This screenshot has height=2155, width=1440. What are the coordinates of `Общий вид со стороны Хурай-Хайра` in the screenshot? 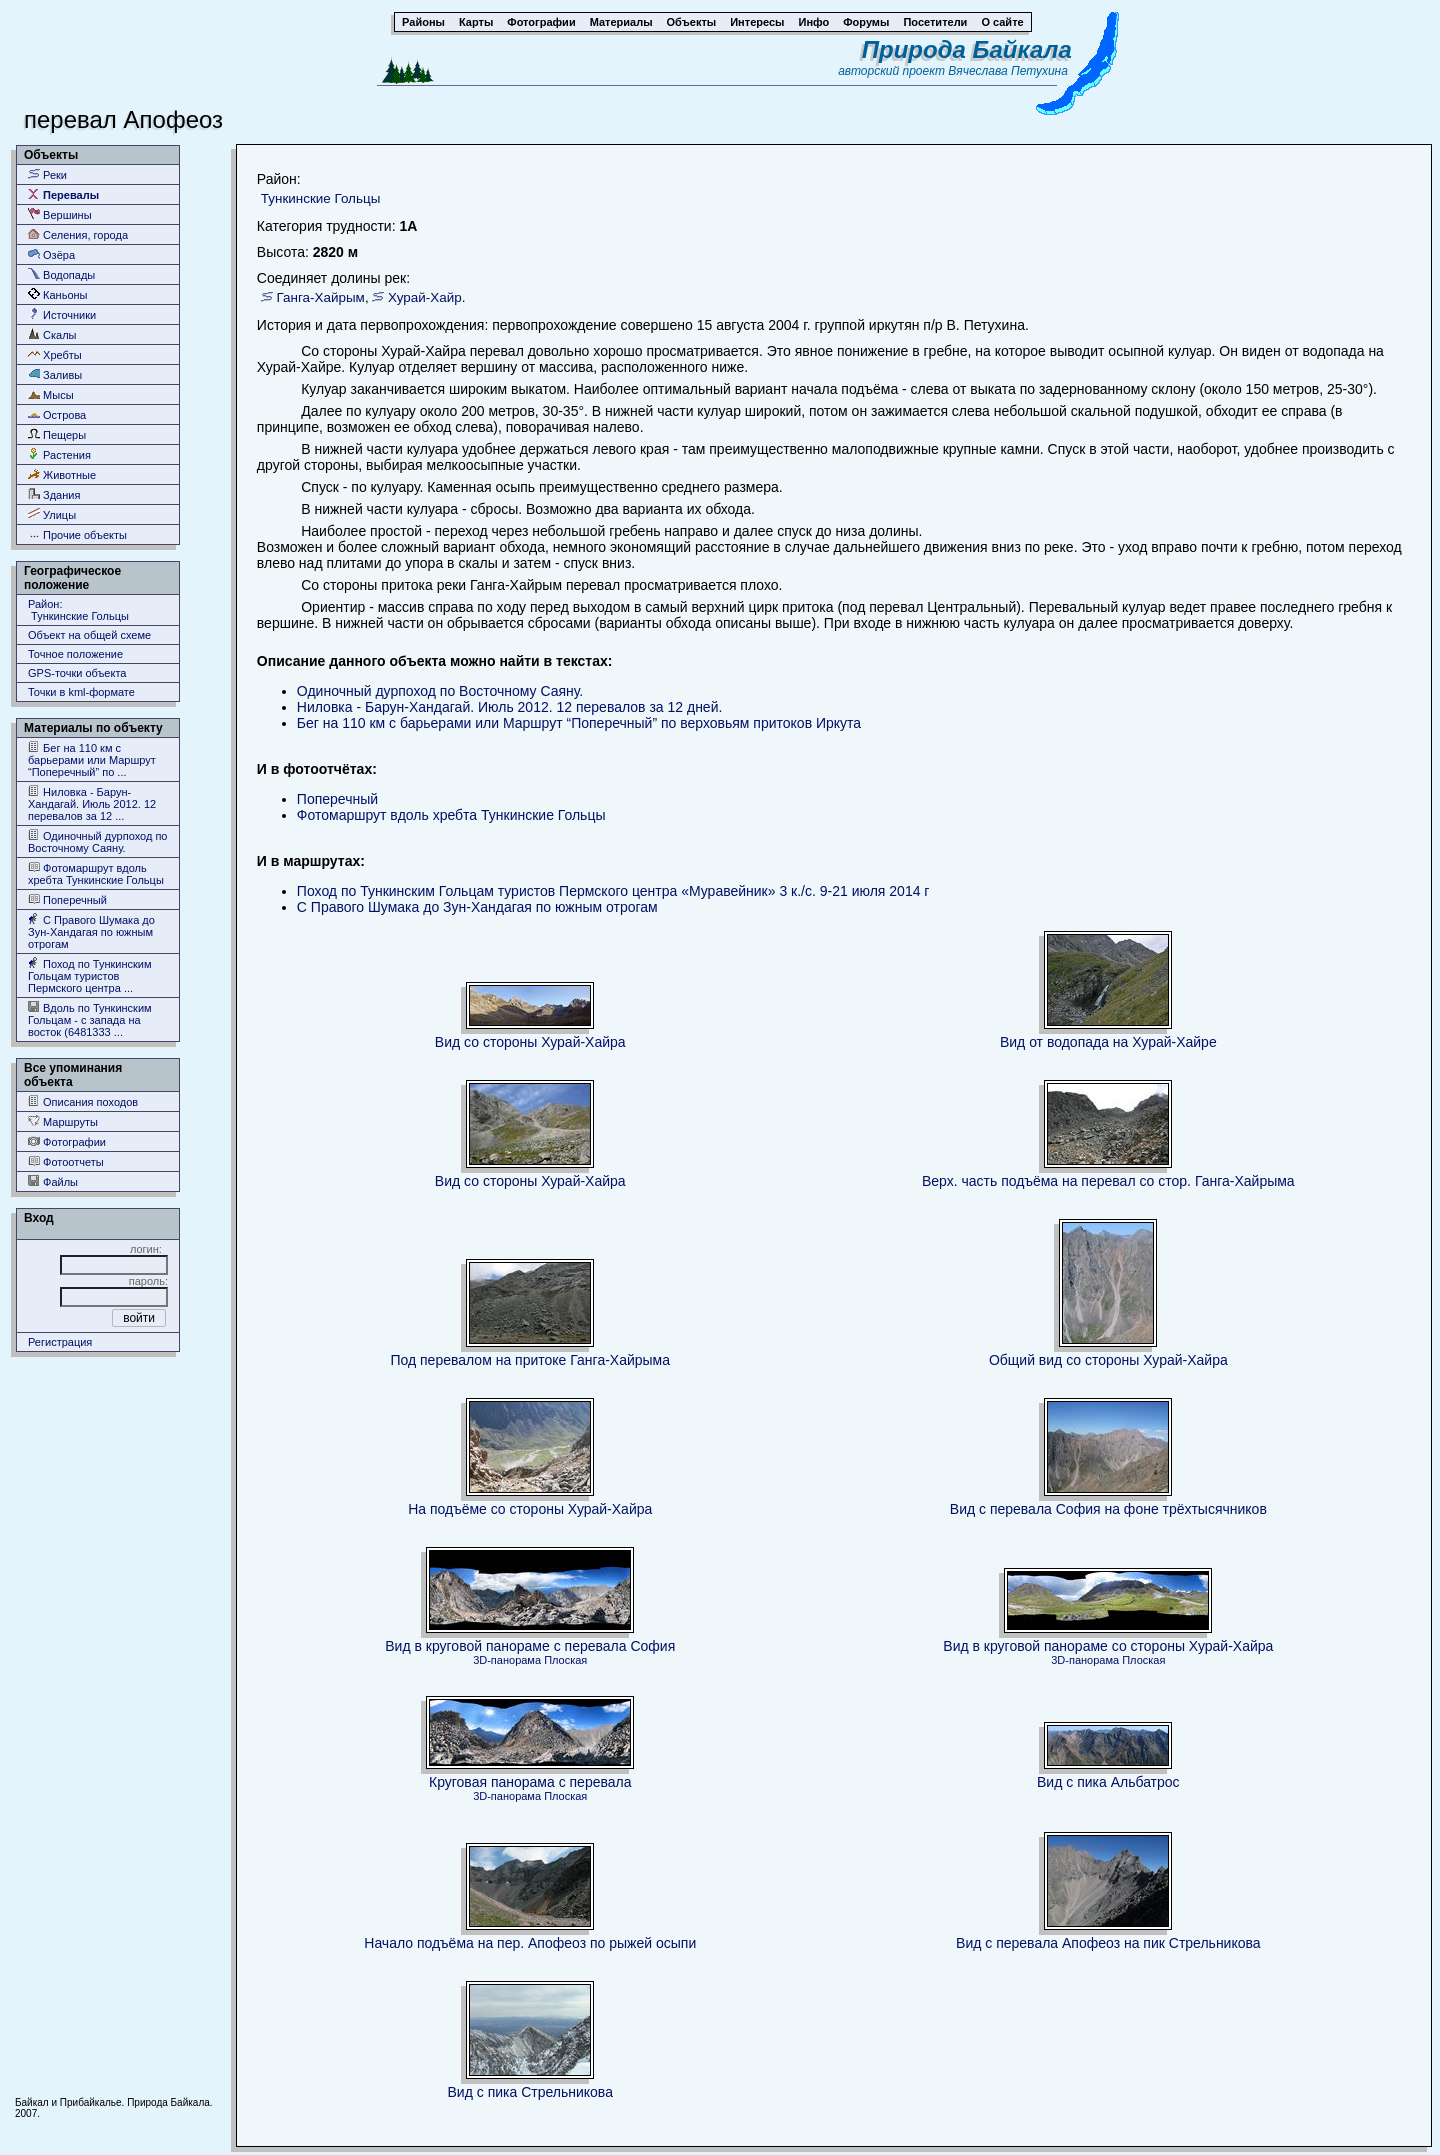 It's located at (1108, 1360).